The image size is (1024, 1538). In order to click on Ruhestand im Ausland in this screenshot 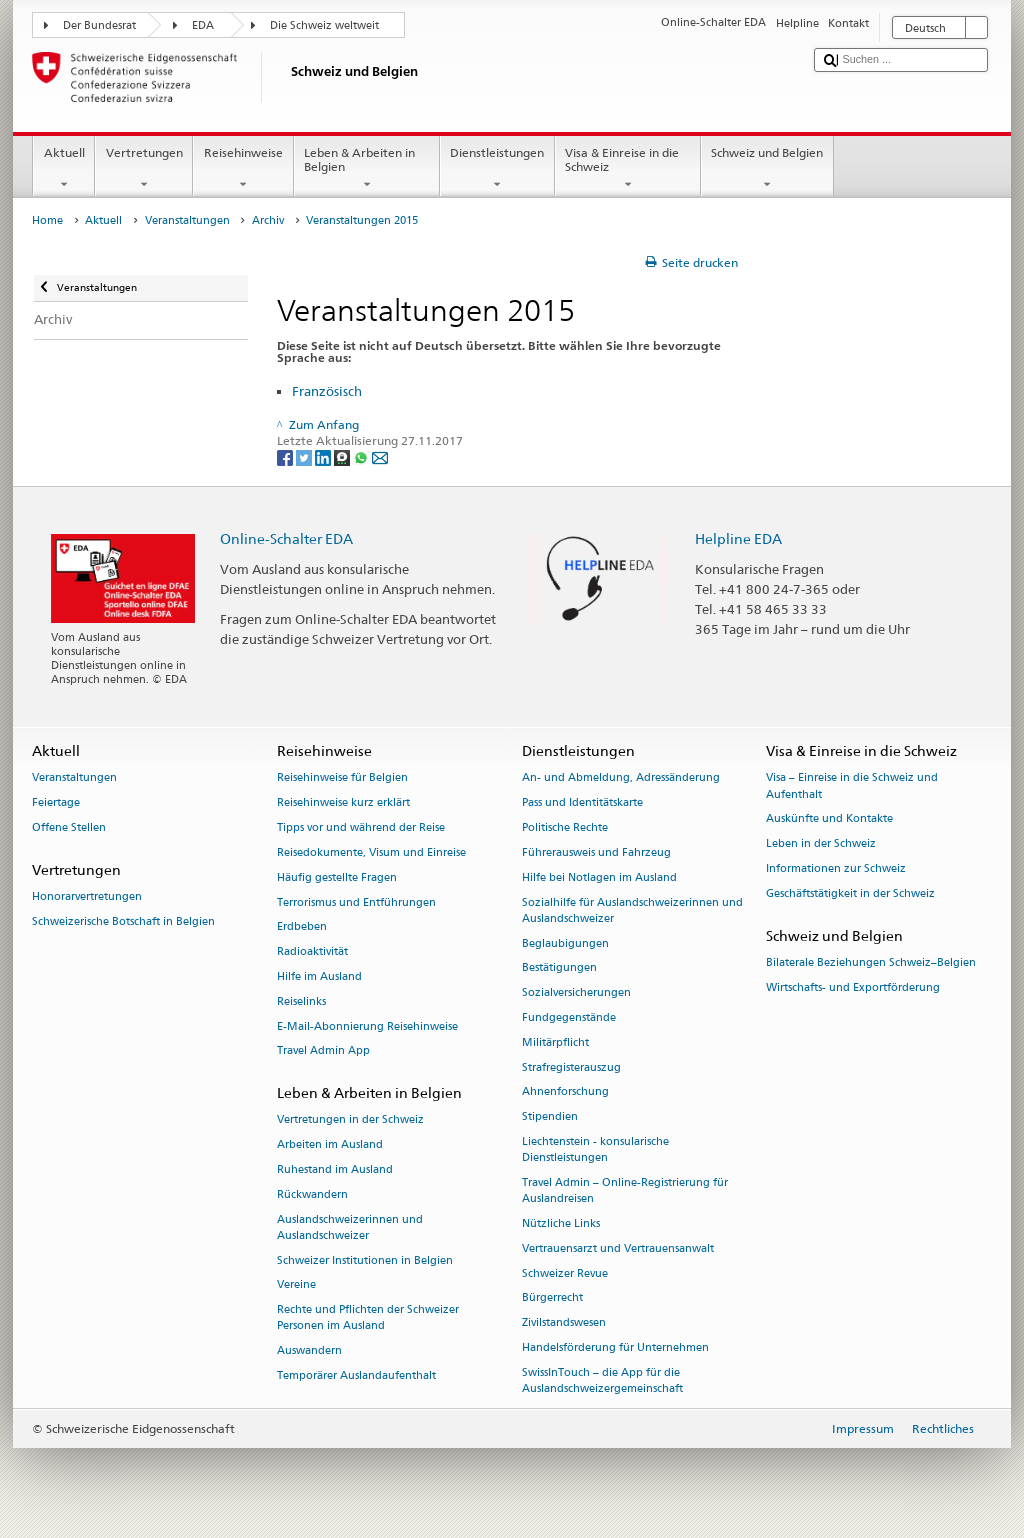, I will do `click(335, 1169)`.